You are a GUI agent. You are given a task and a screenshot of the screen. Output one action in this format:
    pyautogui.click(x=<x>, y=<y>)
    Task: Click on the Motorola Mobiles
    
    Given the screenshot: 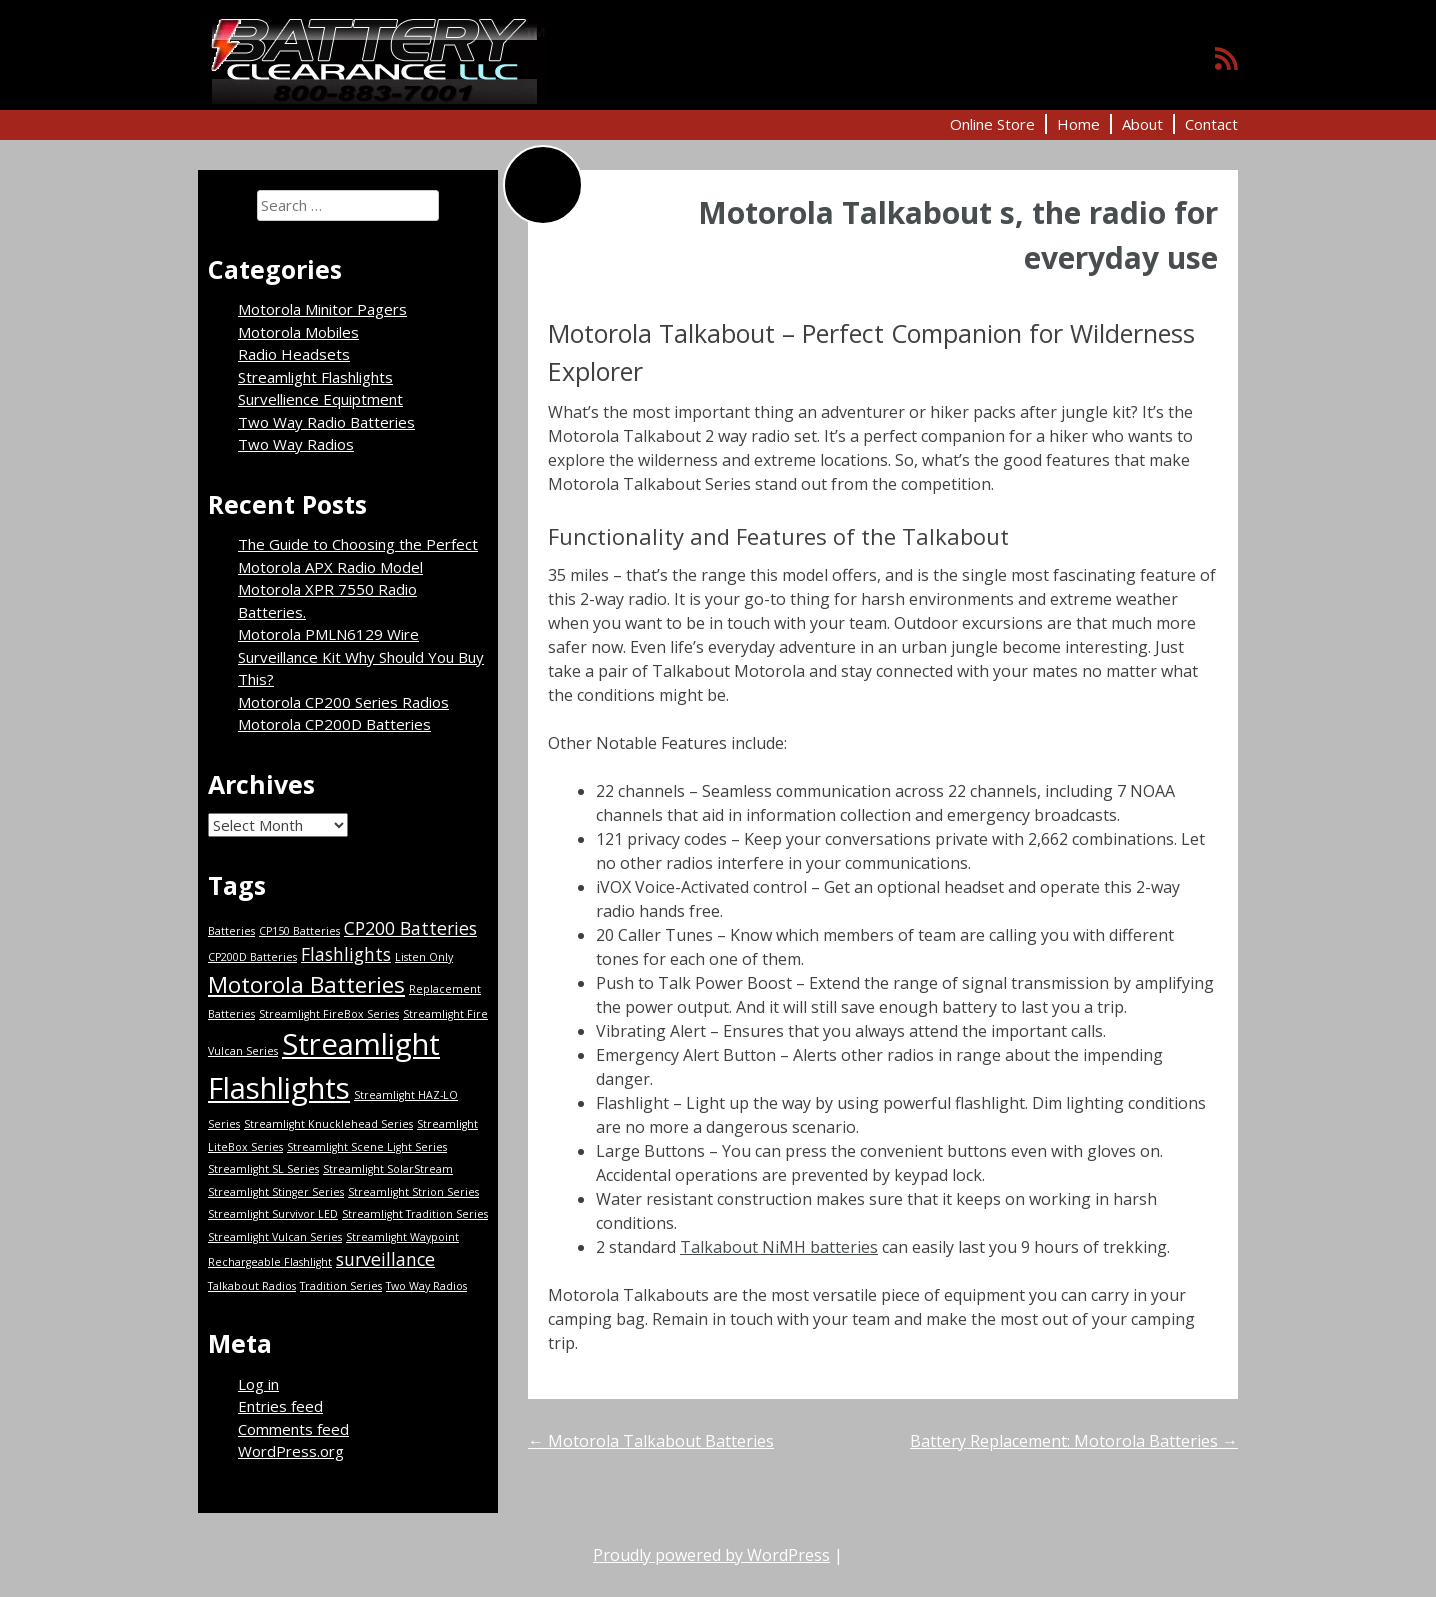 What is the action you would take?
    pyautogui.click(x=298, y=332)
    